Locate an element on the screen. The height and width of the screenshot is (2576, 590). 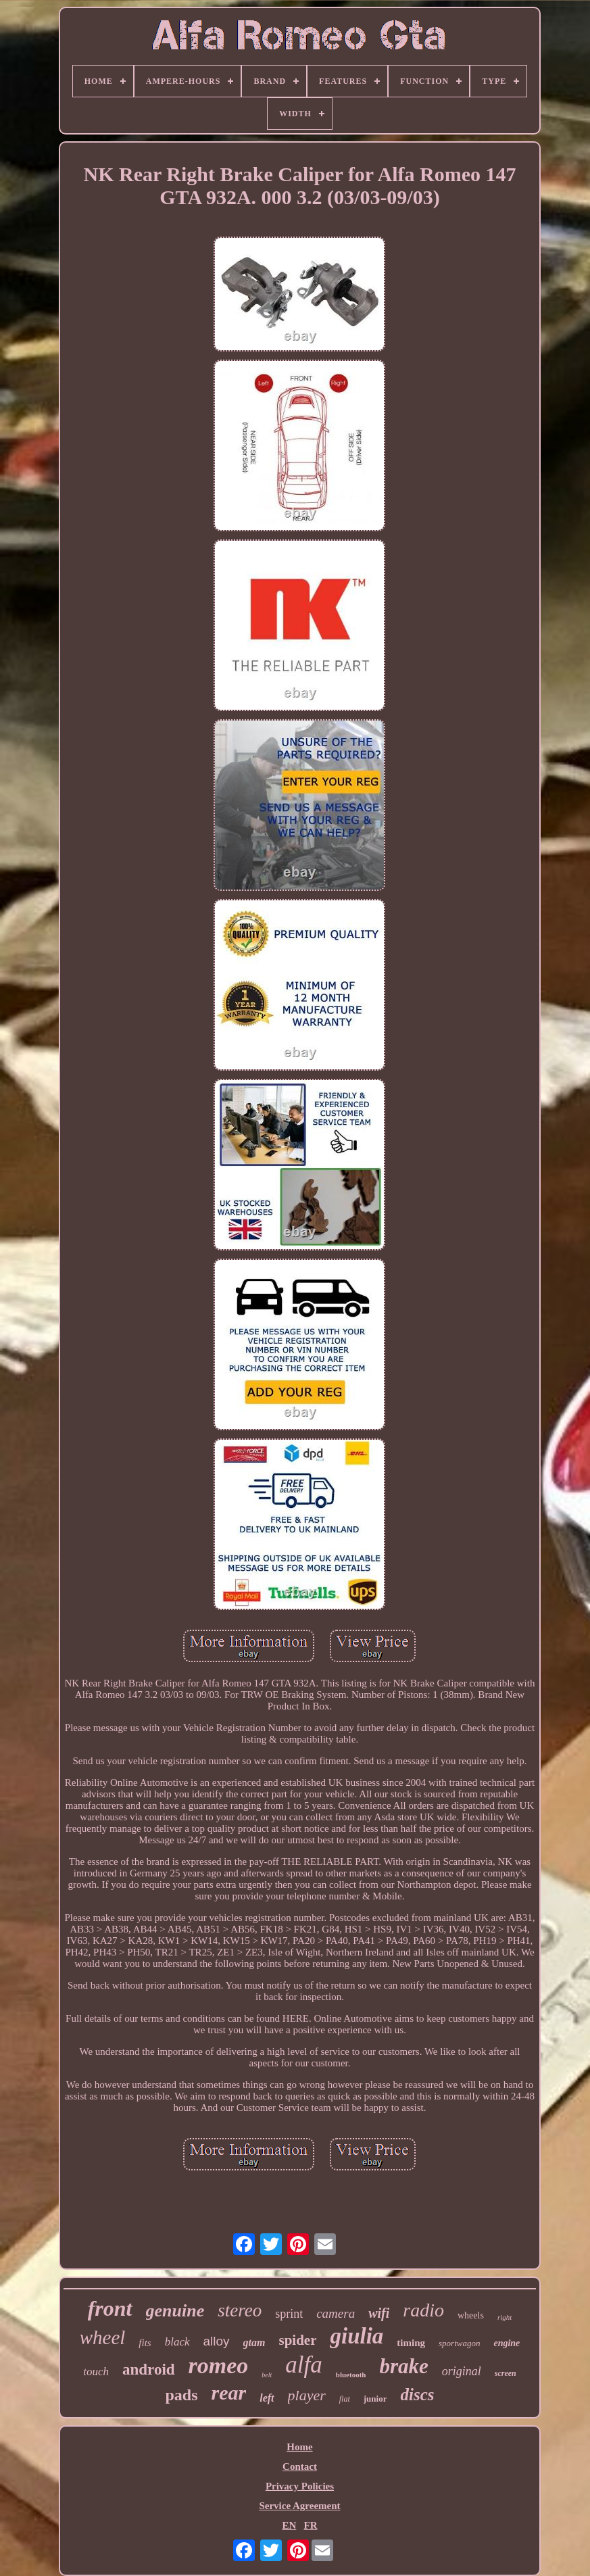
camera is located at coordinates (335, 2313).